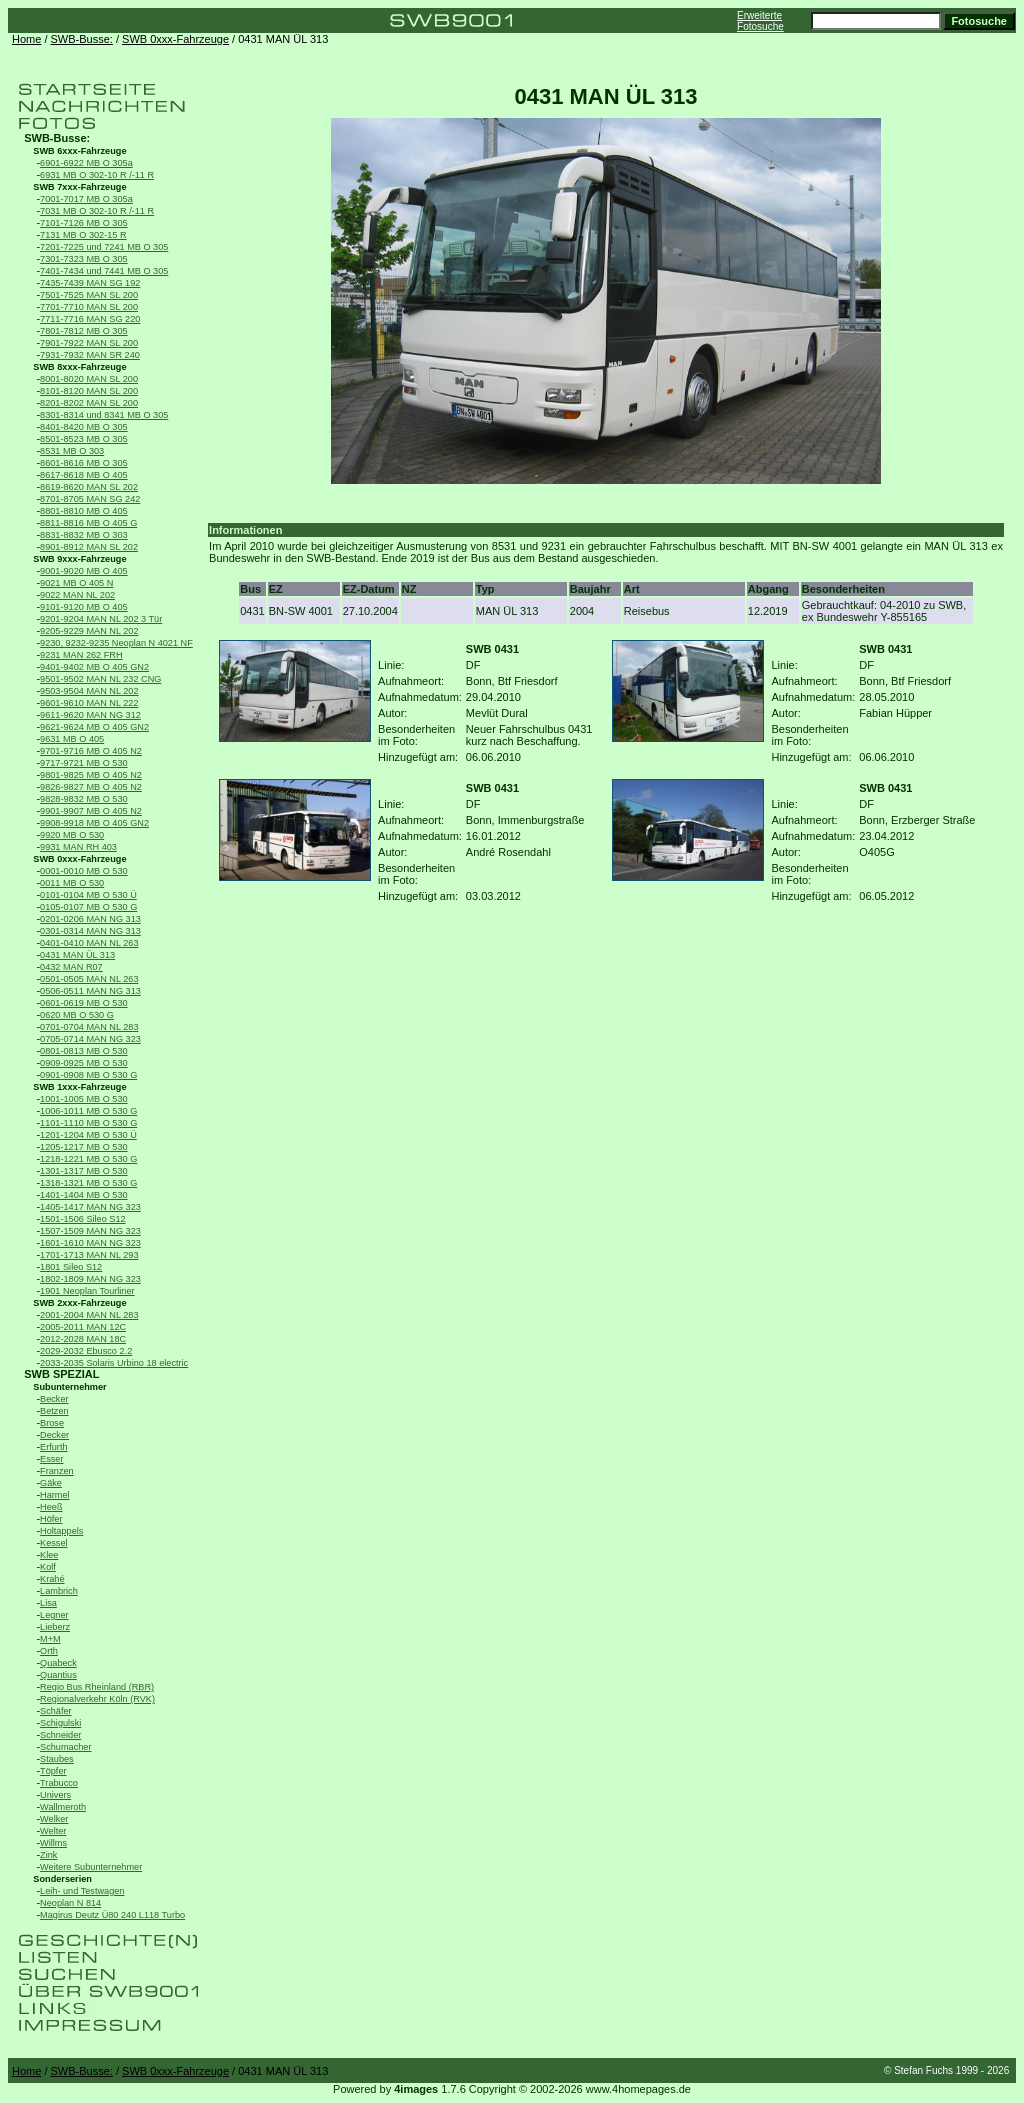 Image resolution: width=1024 pixels, height=2103 pixels. What do you see at coordinates (63, 1807) in the screenshot?
I see `Wallmeroth` at bounding box center [63, 1807].